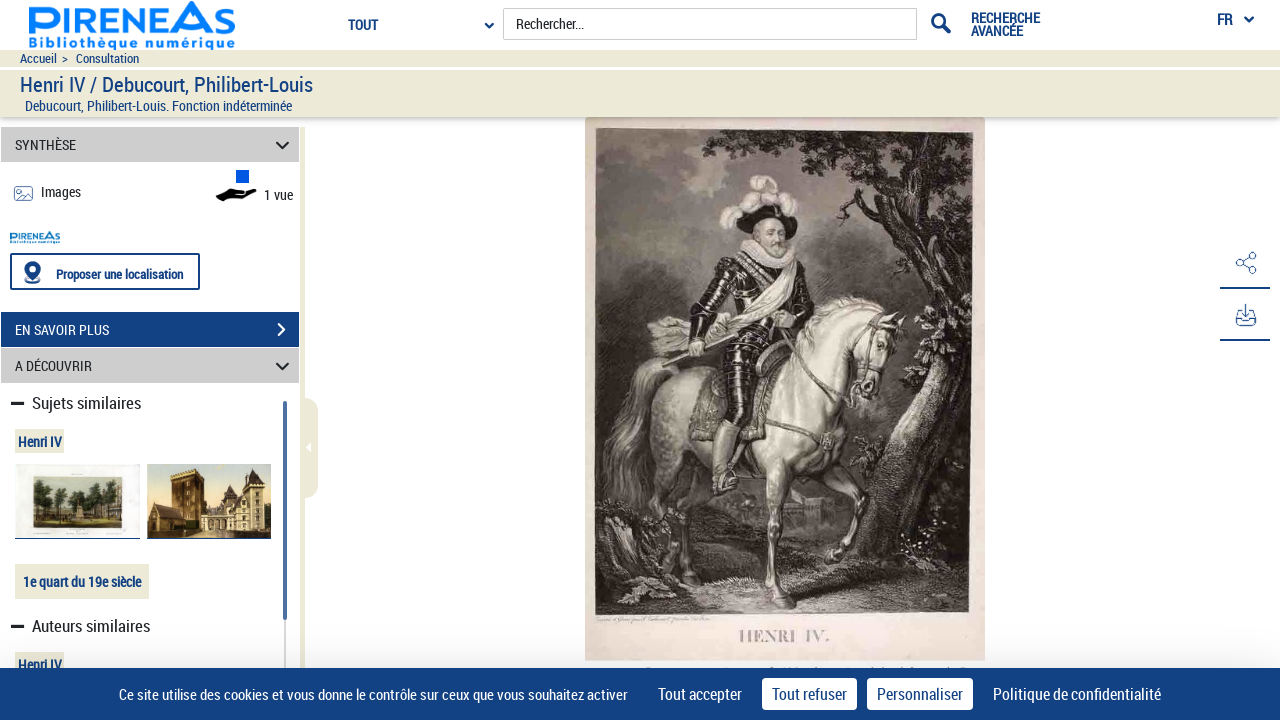  Describe the element at coordinates (1077, 694) in the screenshot. I see `Politique de confidentialité [link]` at that location.